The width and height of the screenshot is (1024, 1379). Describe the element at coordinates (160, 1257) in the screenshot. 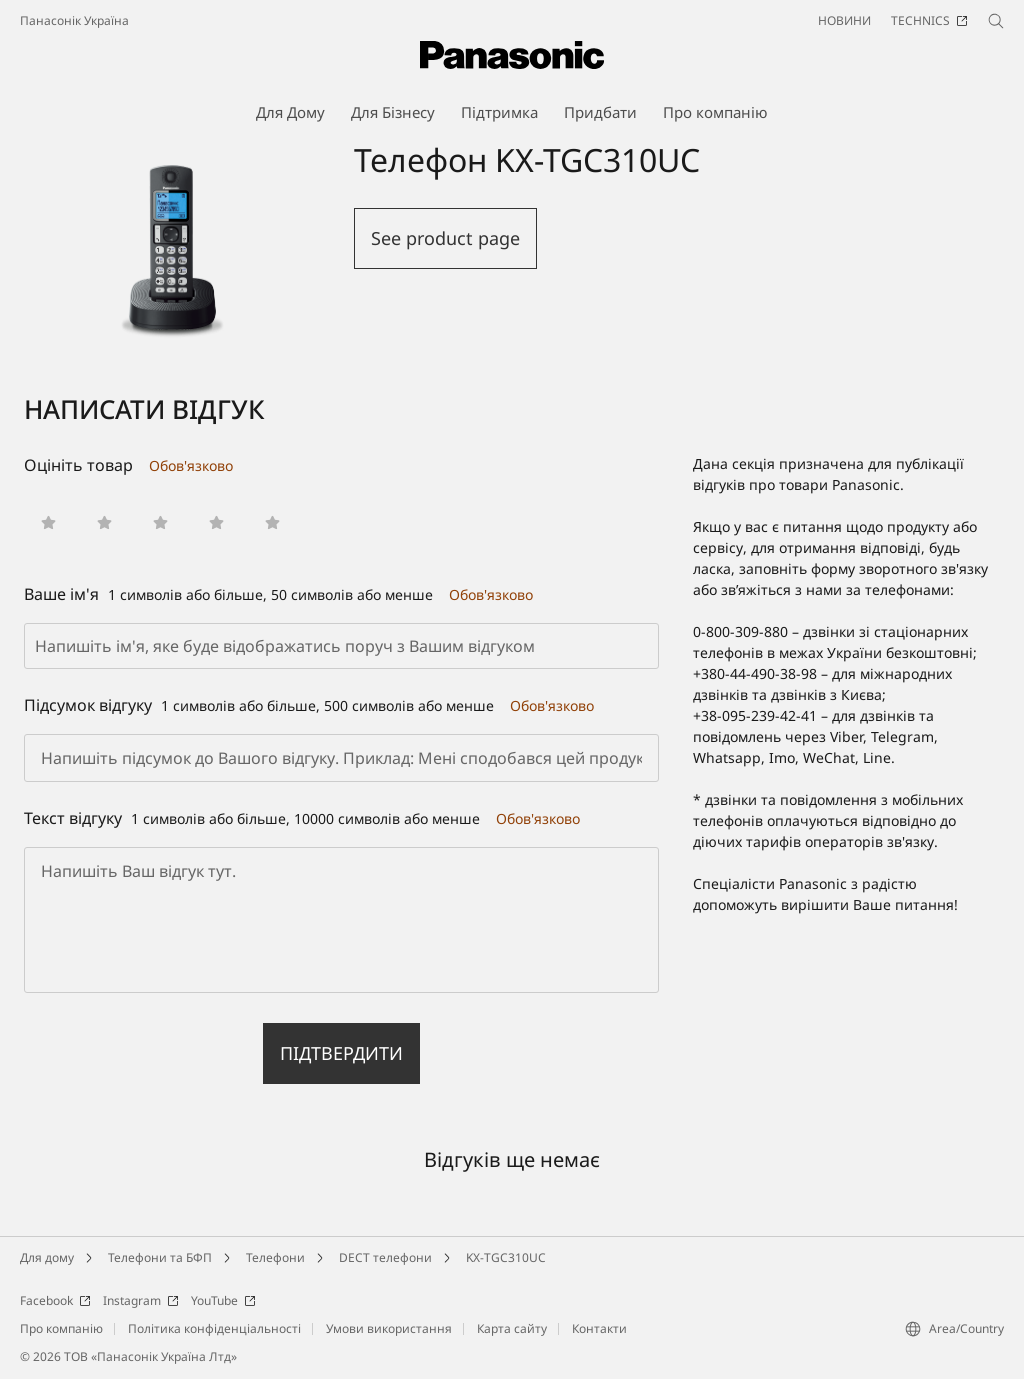

I see `Телефони та БФП` at that location.